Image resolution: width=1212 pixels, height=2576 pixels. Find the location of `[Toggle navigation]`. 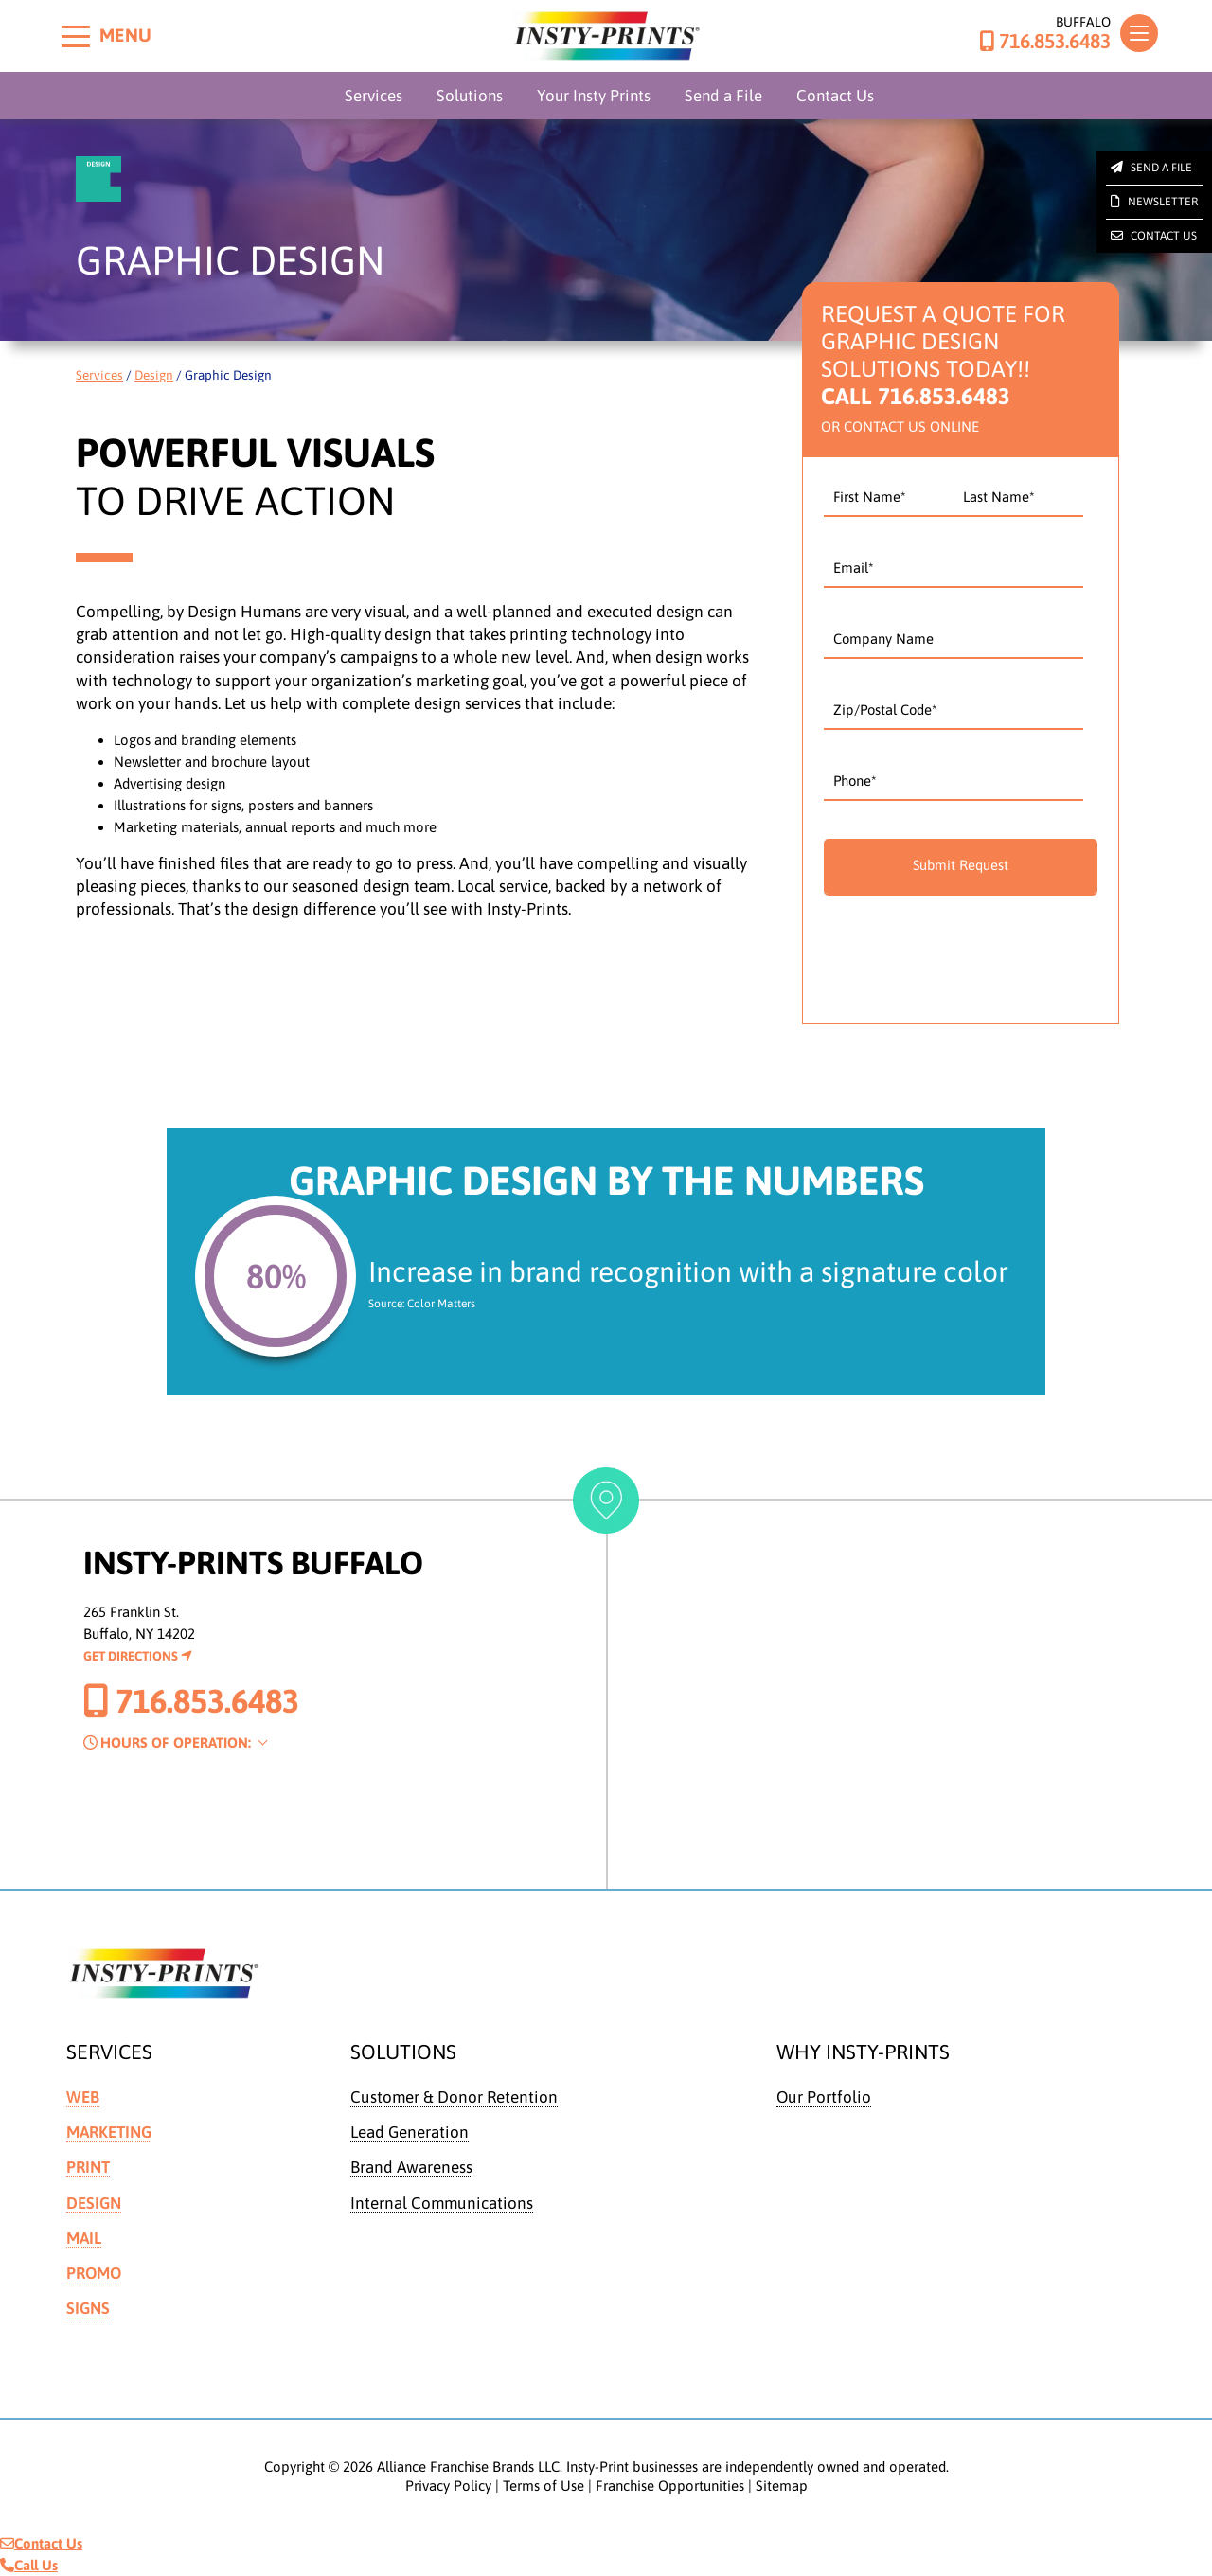

[Toggle navigation] is located at coordinates (1139, 33).